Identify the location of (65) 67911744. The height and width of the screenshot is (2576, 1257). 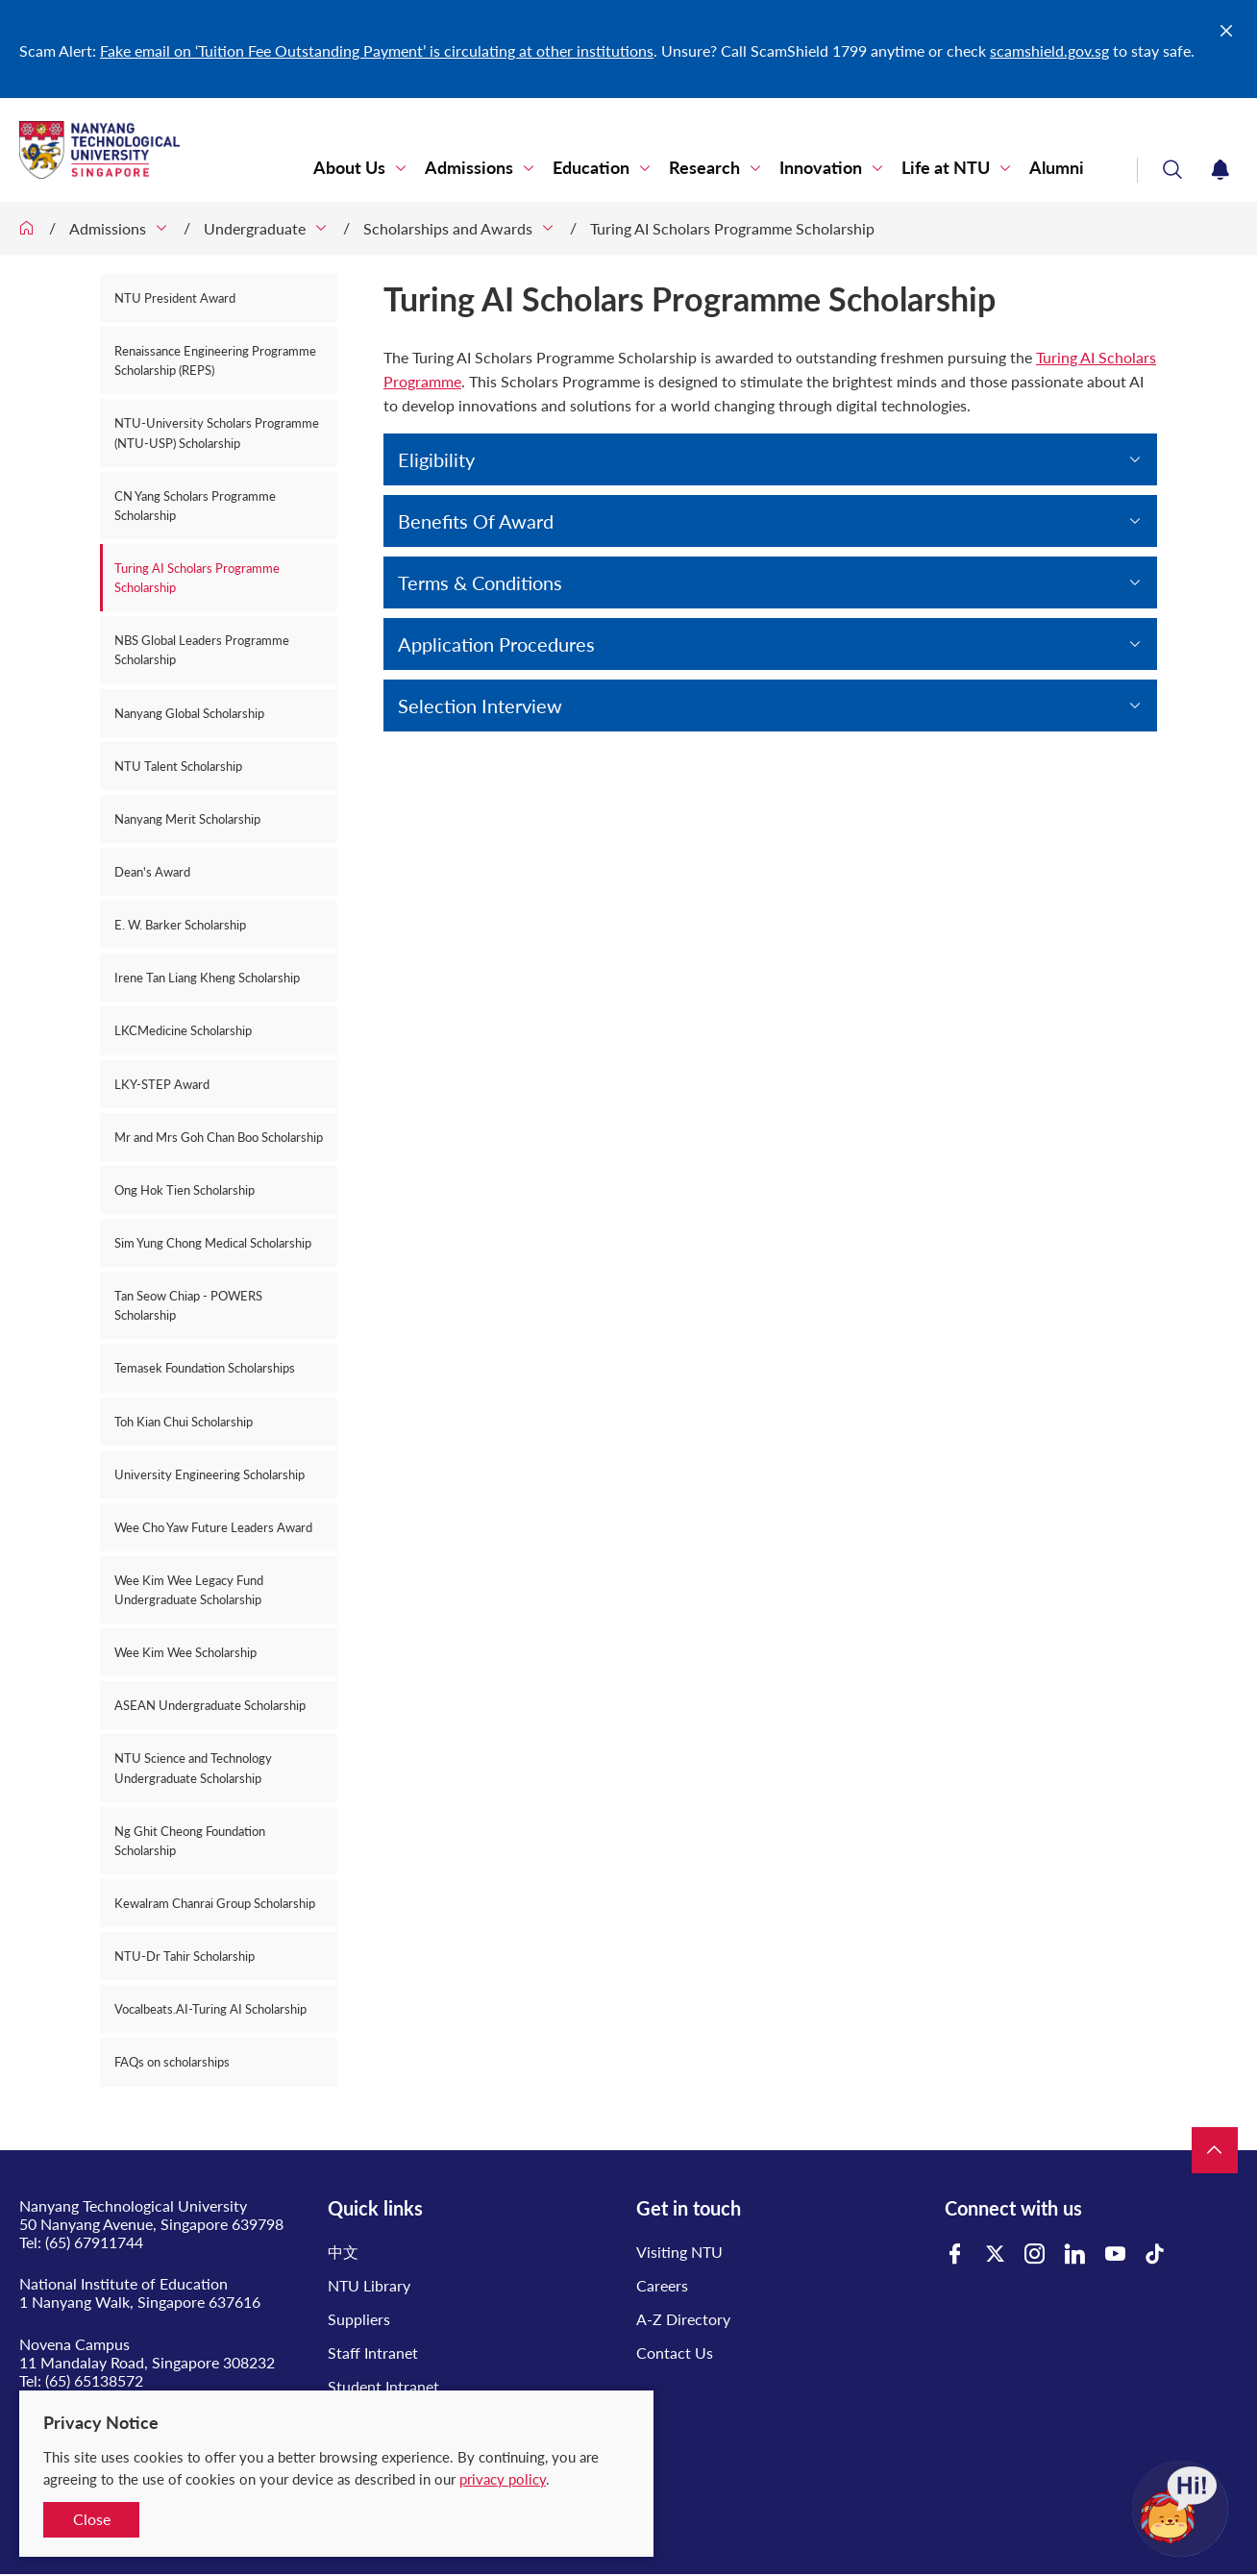
(94, 2242).